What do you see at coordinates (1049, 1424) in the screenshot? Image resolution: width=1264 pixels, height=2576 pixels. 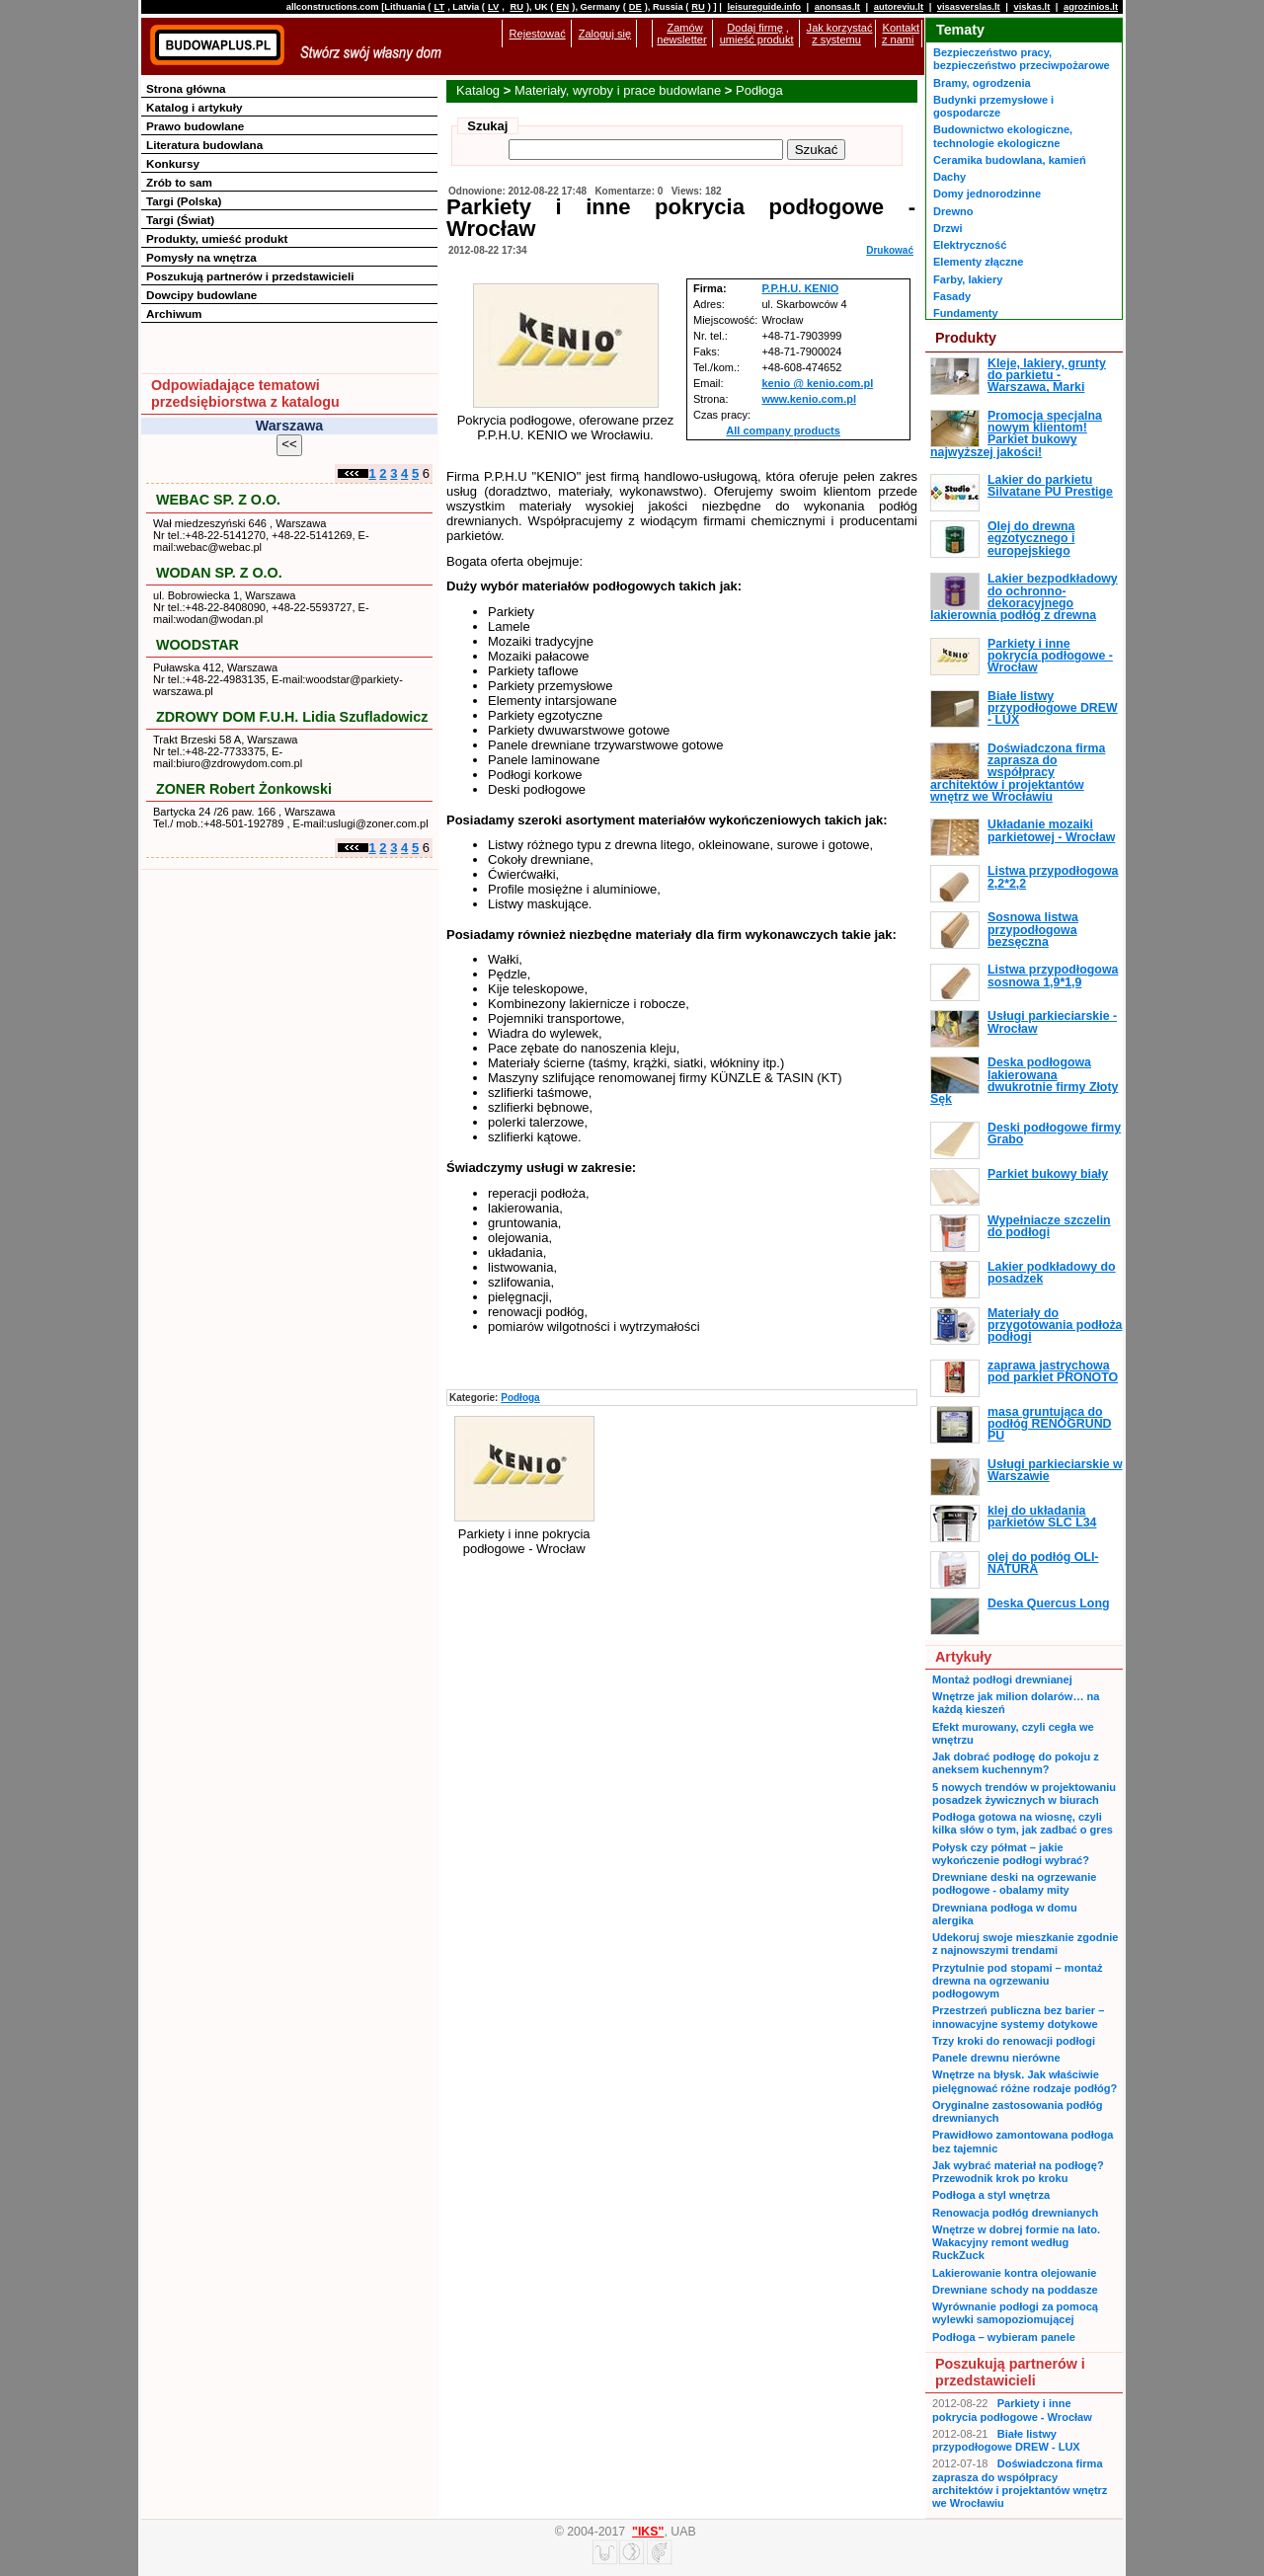 I see `masa gruntująca do podłóg RENOGRUND PU` at bounding box center [1049, 1424].